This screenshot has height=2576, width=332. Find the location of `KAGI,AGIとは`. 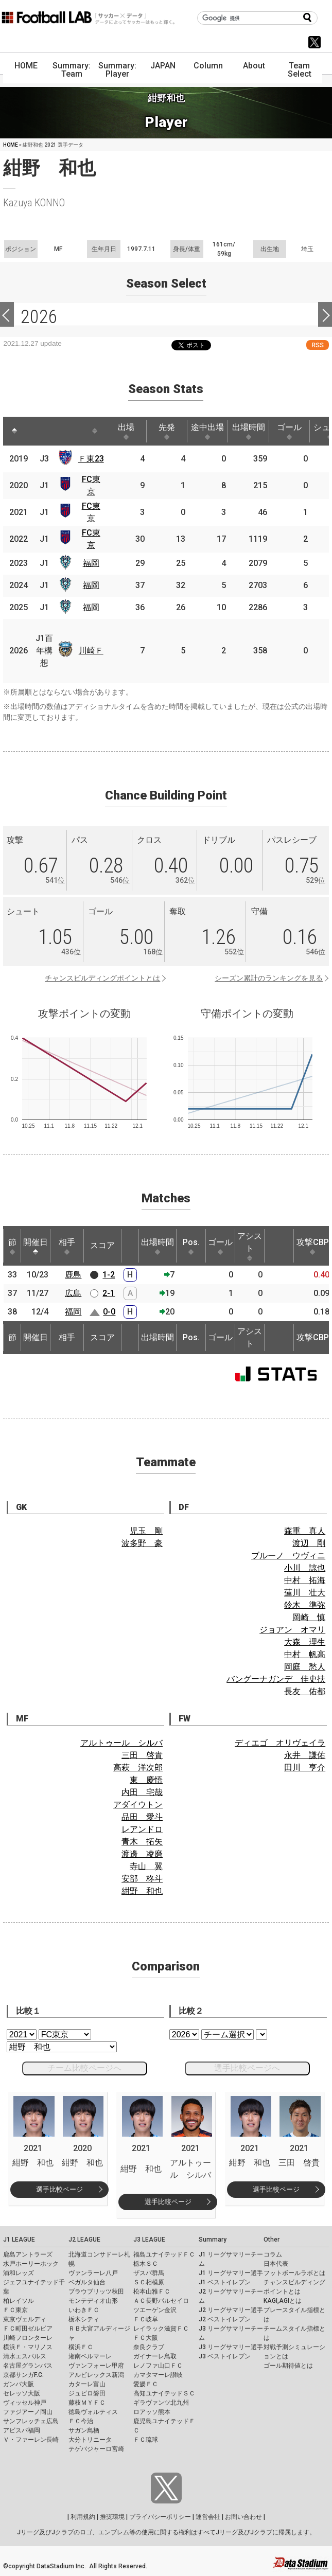

KAGI,AGIとは is located at coordinates (283, 2300).